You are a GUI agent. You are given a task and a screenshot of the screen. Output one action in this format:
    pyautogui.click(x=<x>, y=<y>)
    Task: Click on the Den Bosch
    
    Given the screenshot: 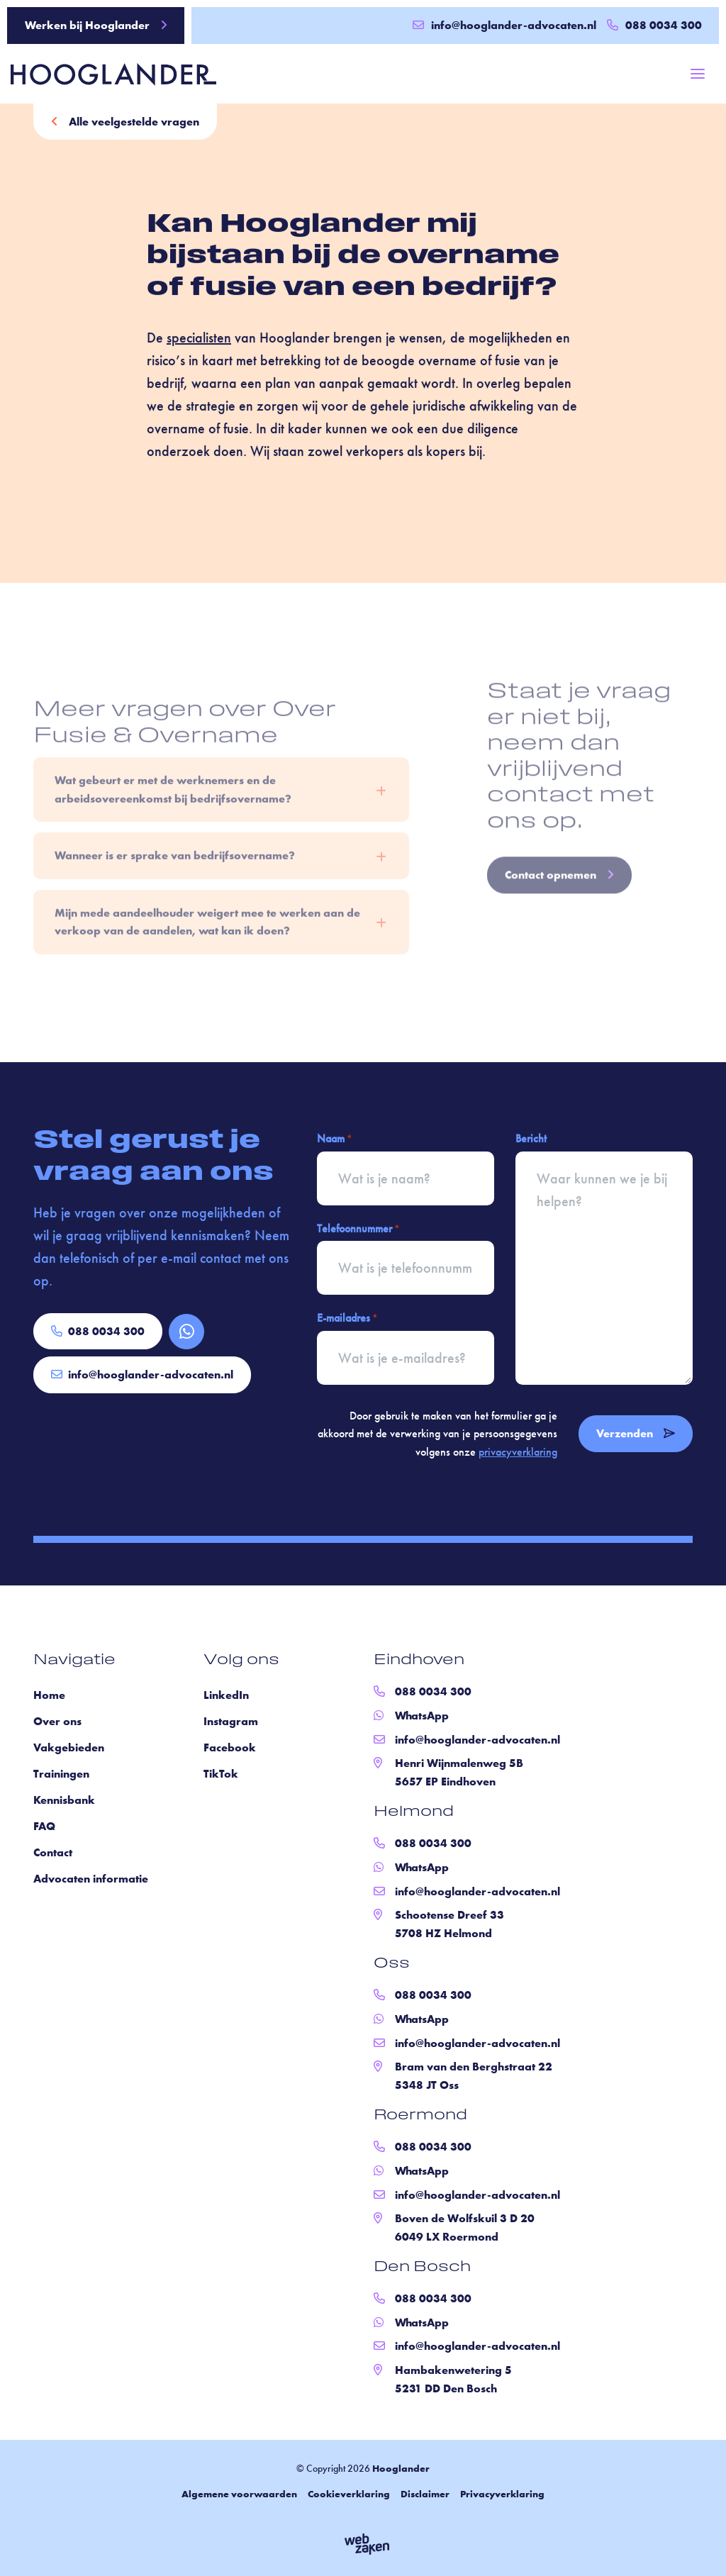 What is the action you would take?
    pyautogui.click(x=422, y=2267)
    